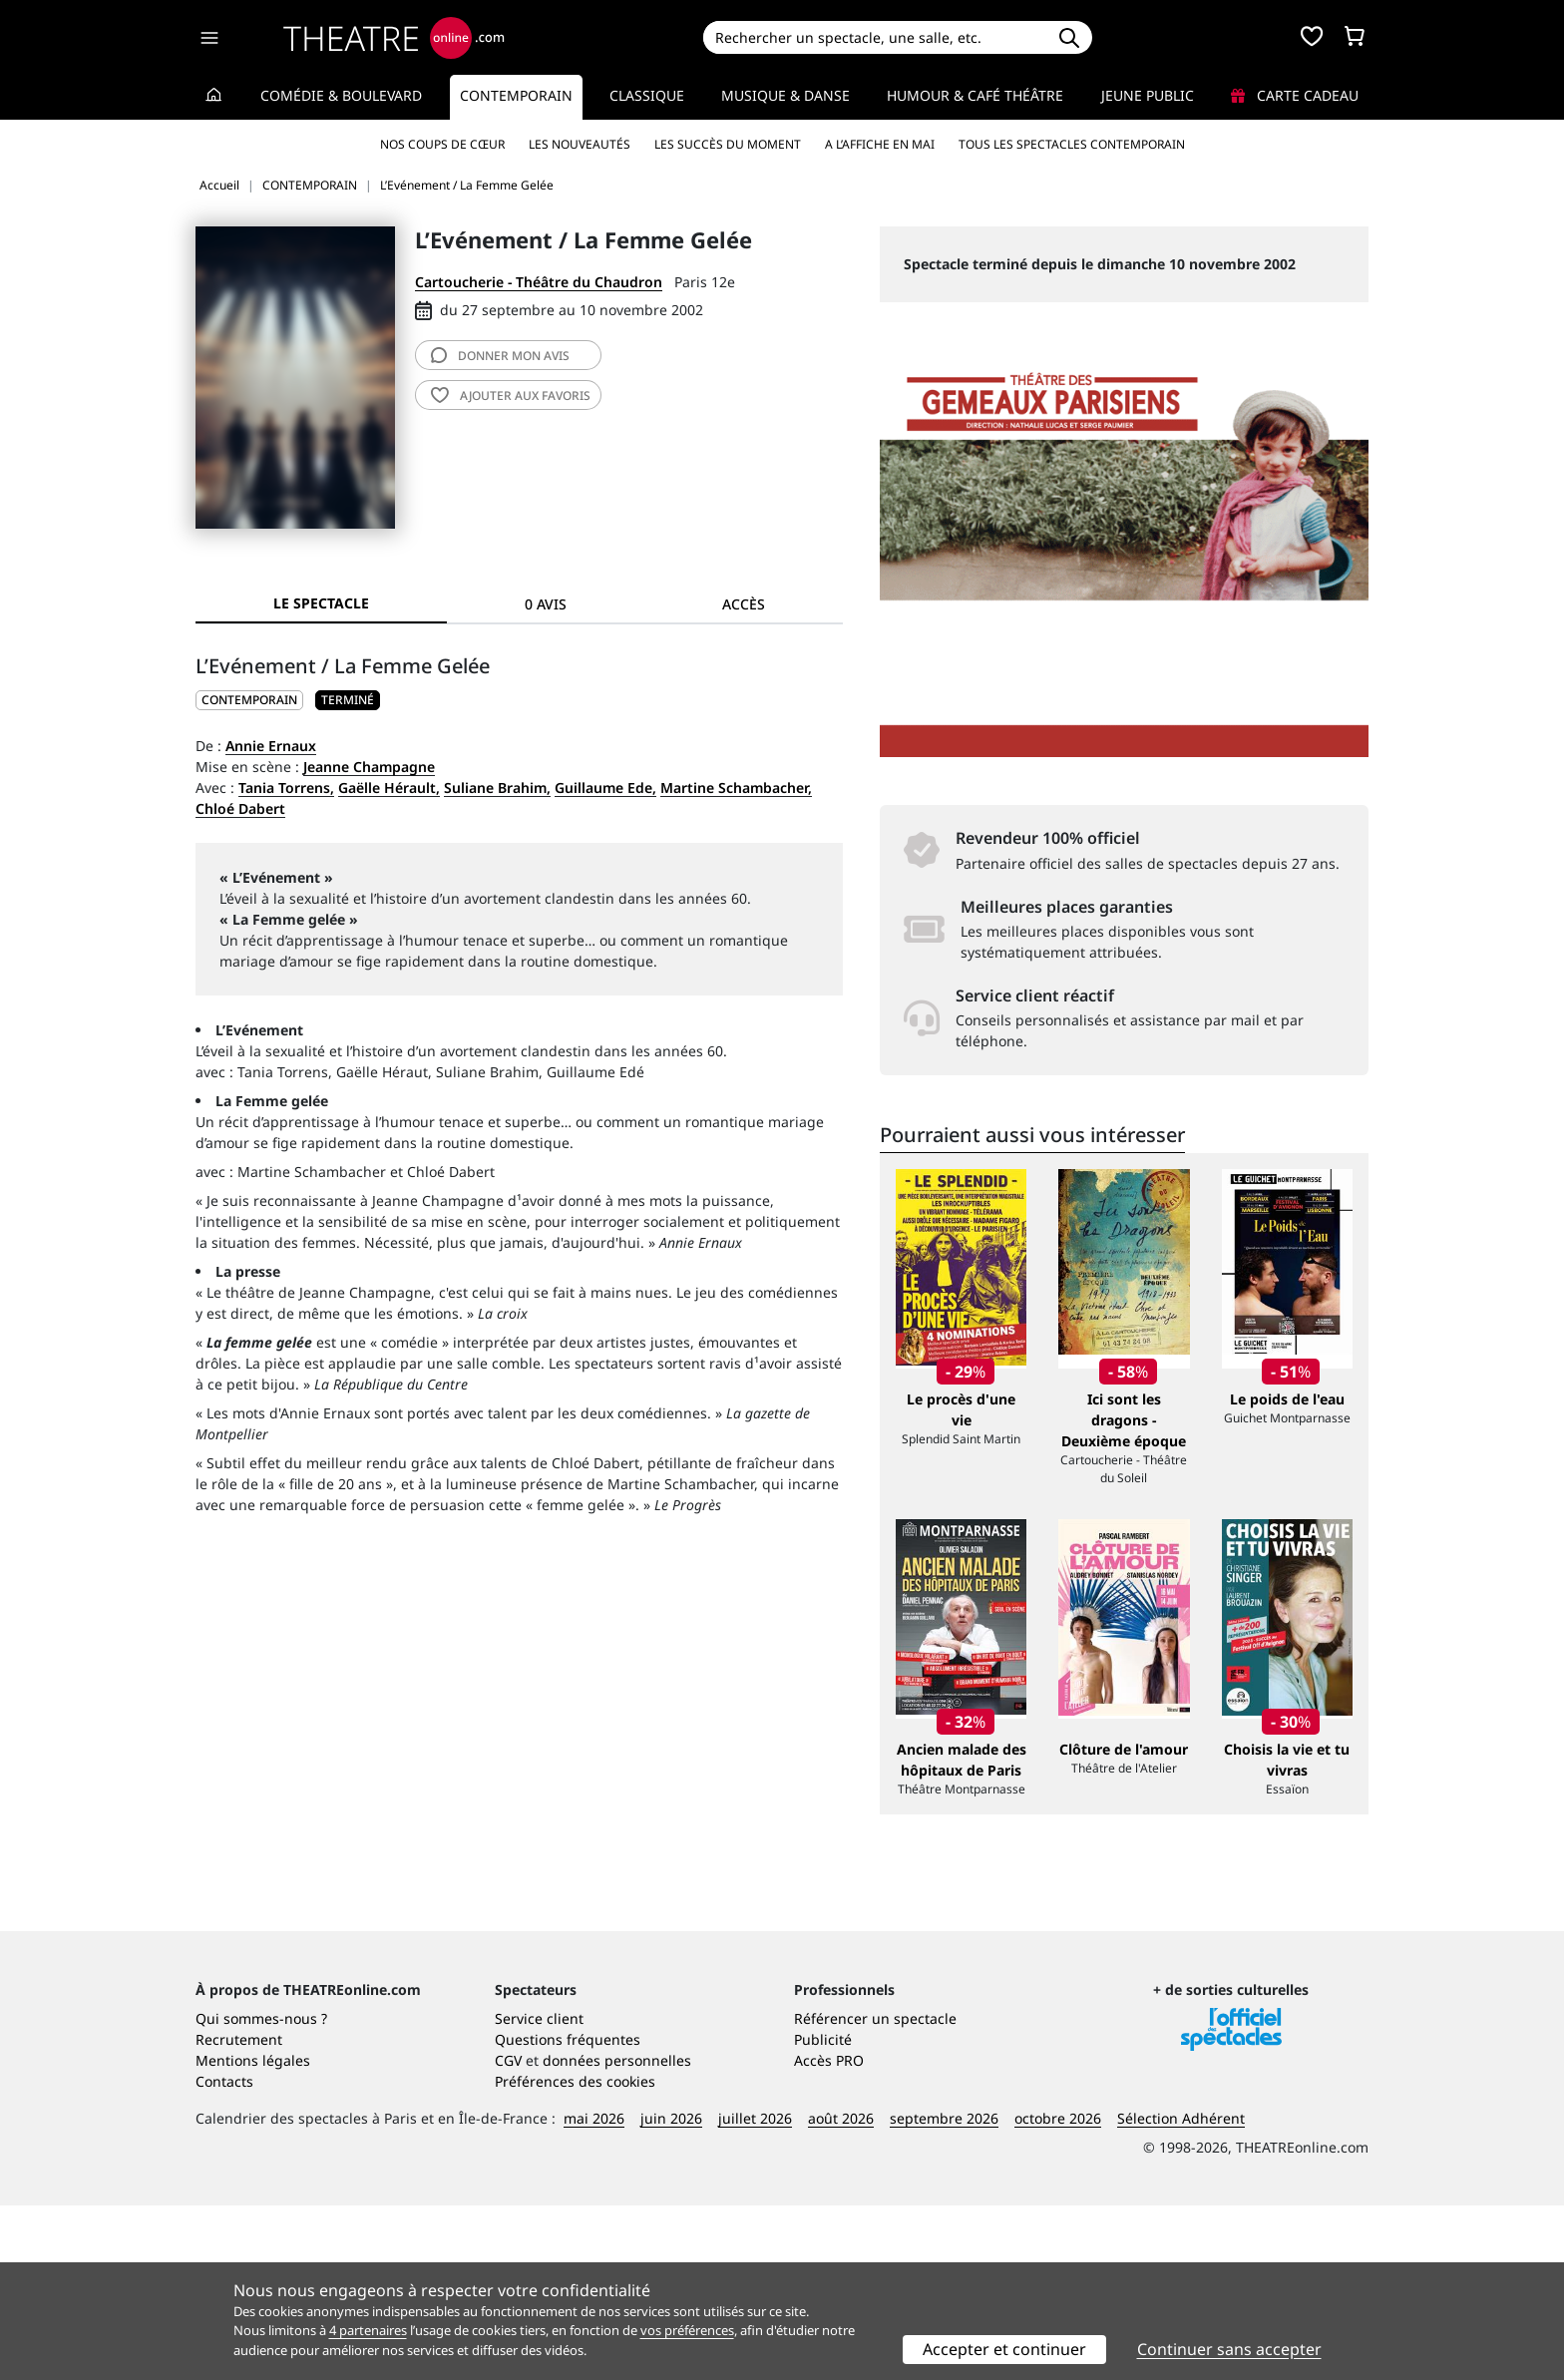 The image size is (1564, 2380). What do you see at coordinates (975, 95) in the screenshot?
I see `Humour & Café théâtre` at bounding box center [975, 95].